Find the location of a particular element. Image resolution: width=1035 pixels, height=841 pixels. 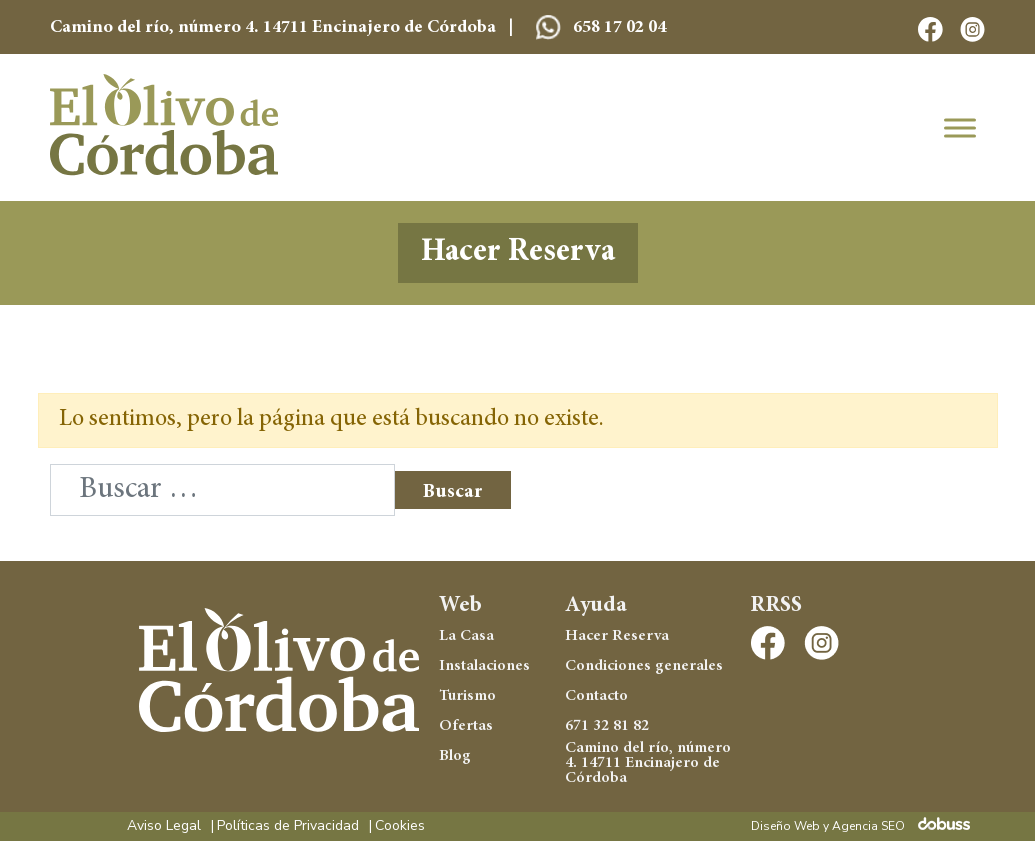

671 32 81 82 is located at coordinates (607, 726).